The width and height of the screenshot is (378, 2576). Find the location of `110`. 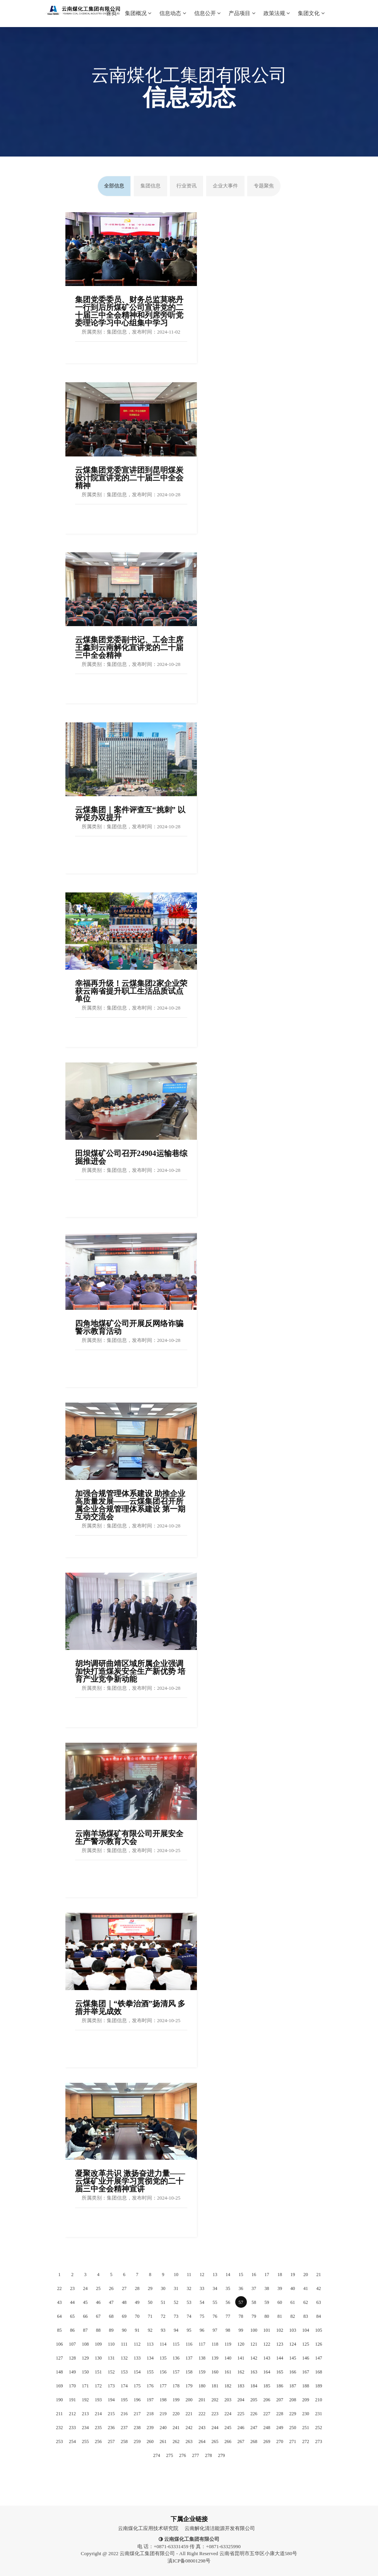

110 is located at coordinates (111, 2344).